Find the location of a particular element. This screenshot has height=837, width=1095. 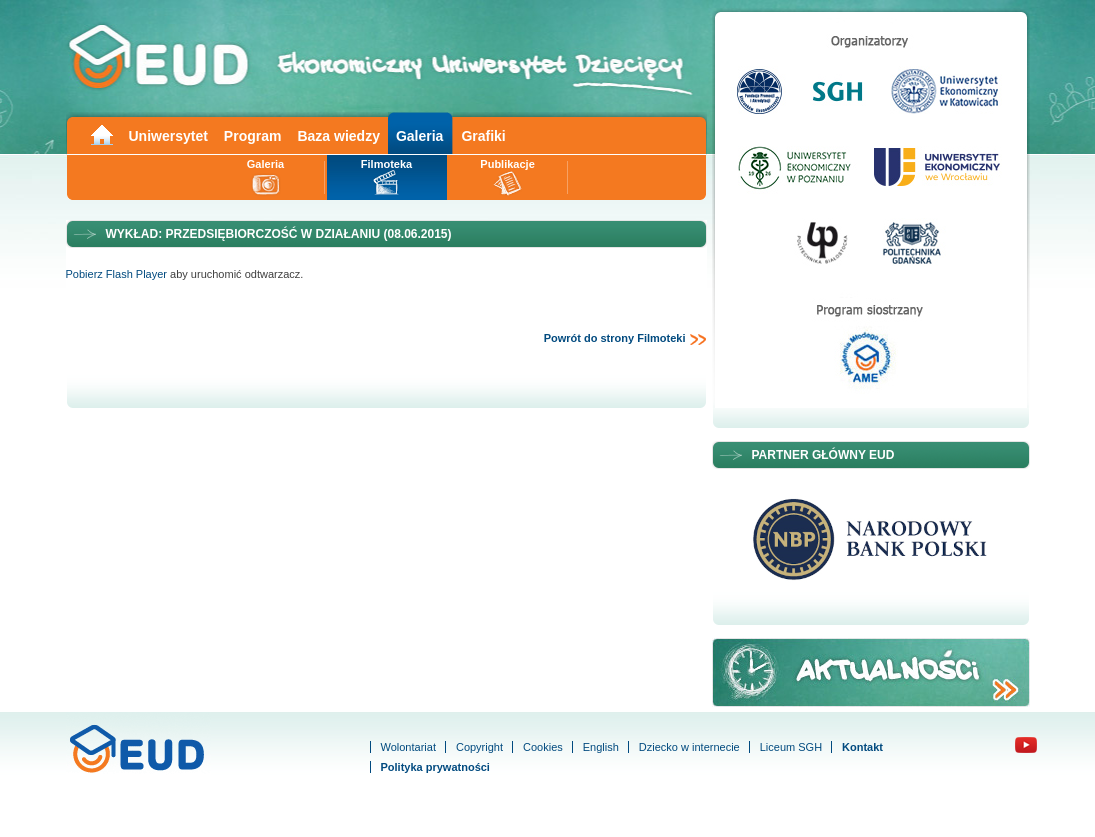

Program is located at coordinates (253, 136).